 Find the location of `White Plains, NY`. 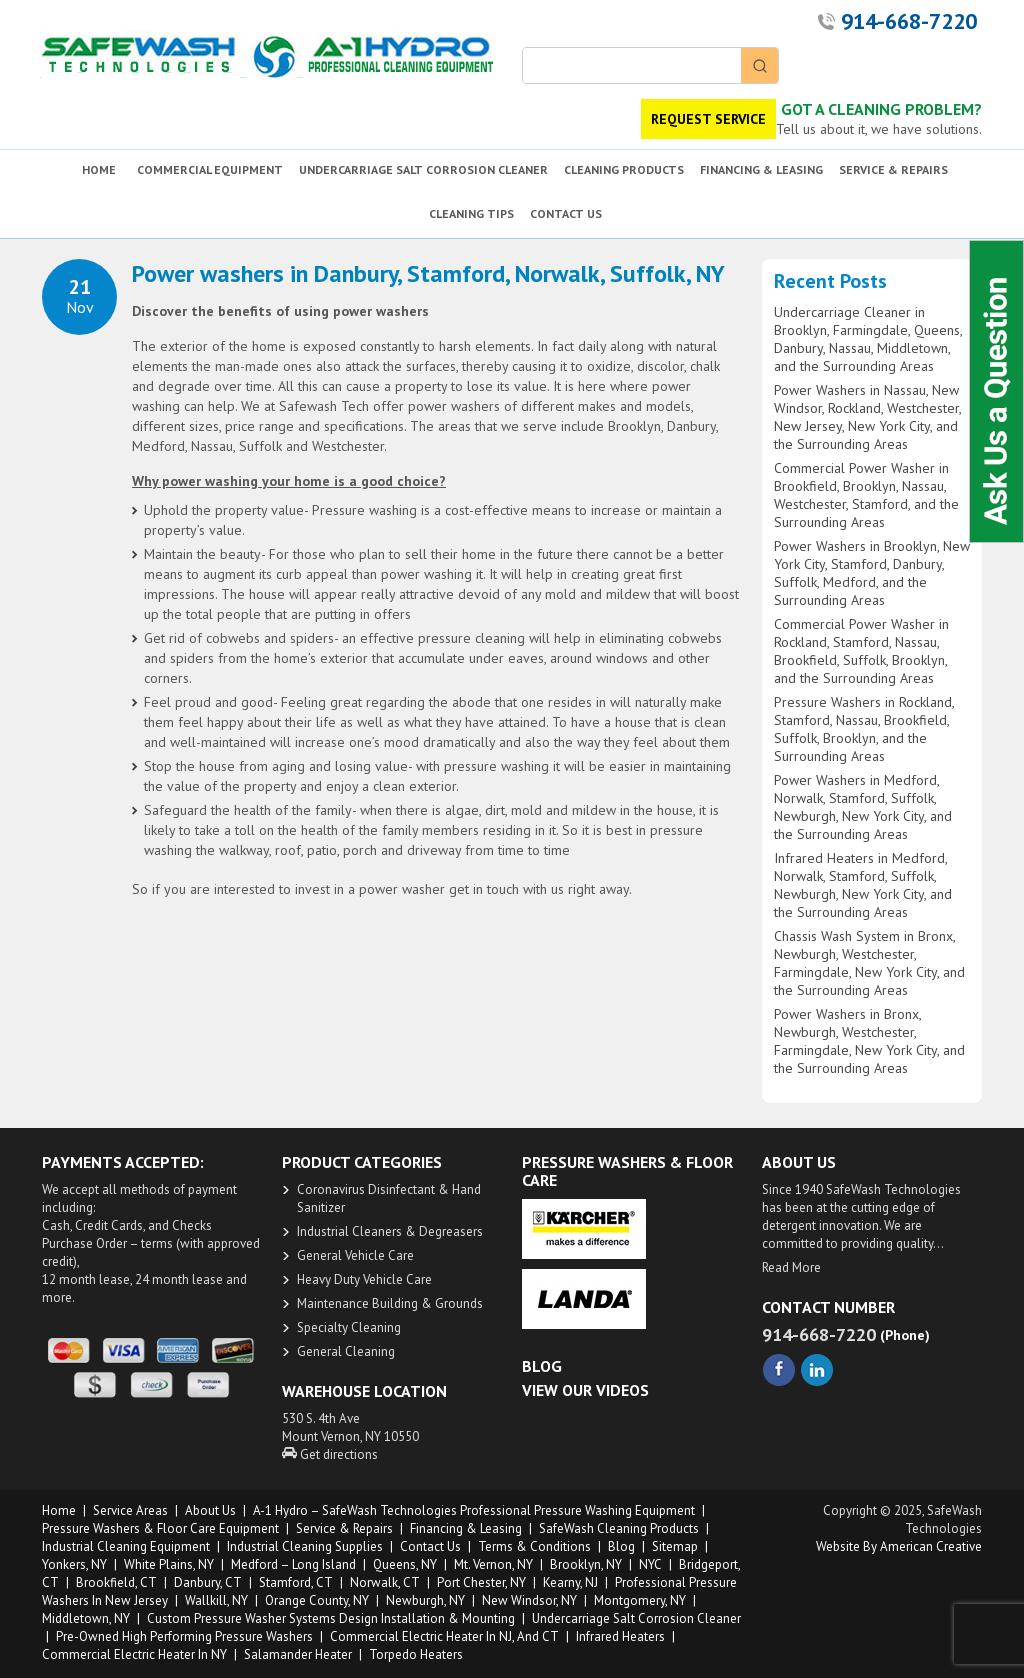

White Plains, NY is located at coordinates (169, 1564).